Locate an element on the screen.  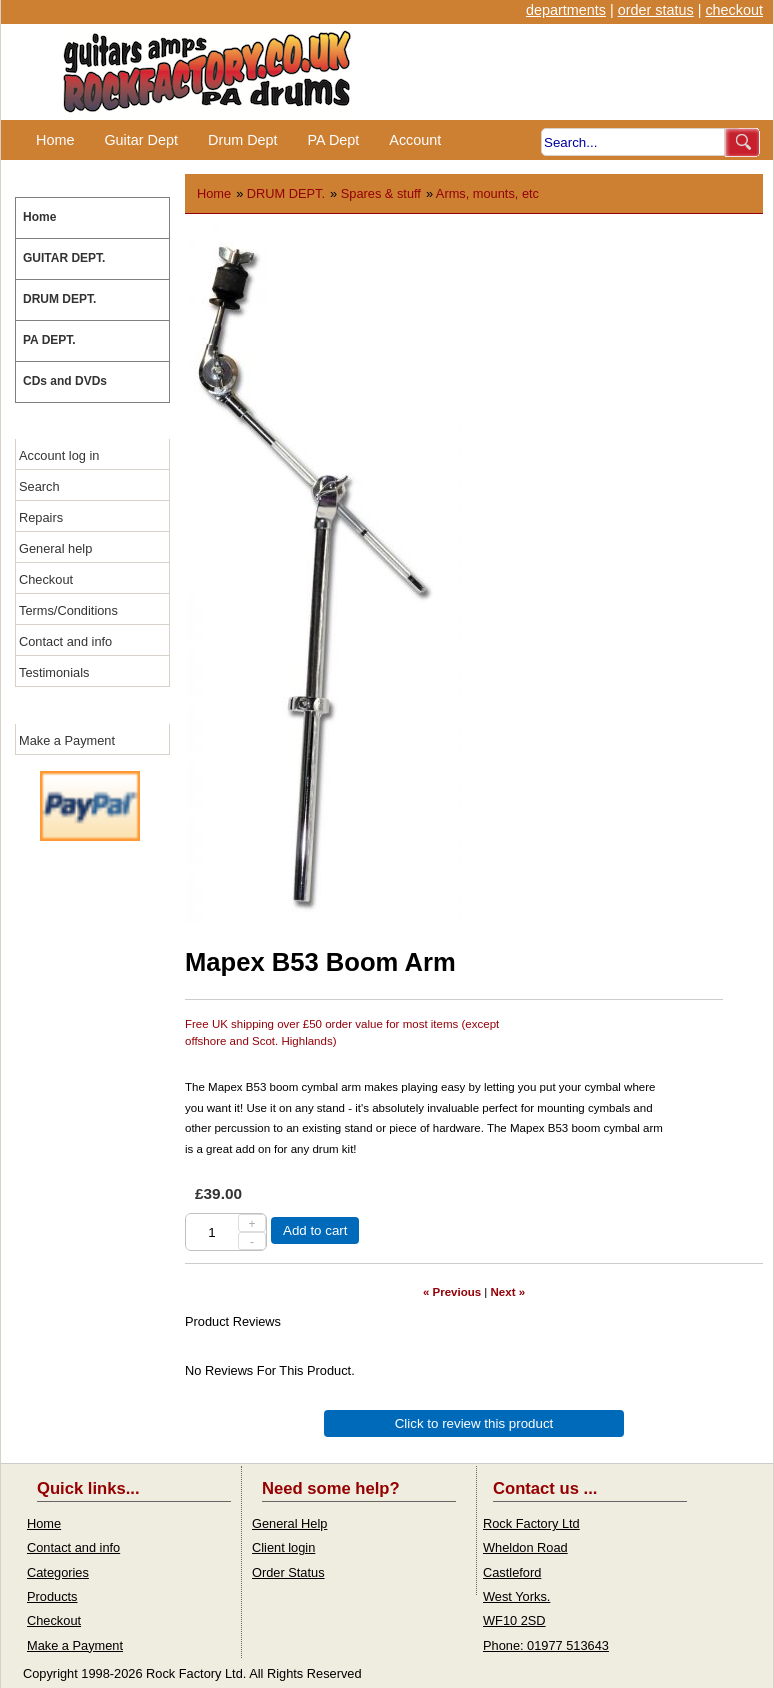
General help is located at coordinates (55, 548).